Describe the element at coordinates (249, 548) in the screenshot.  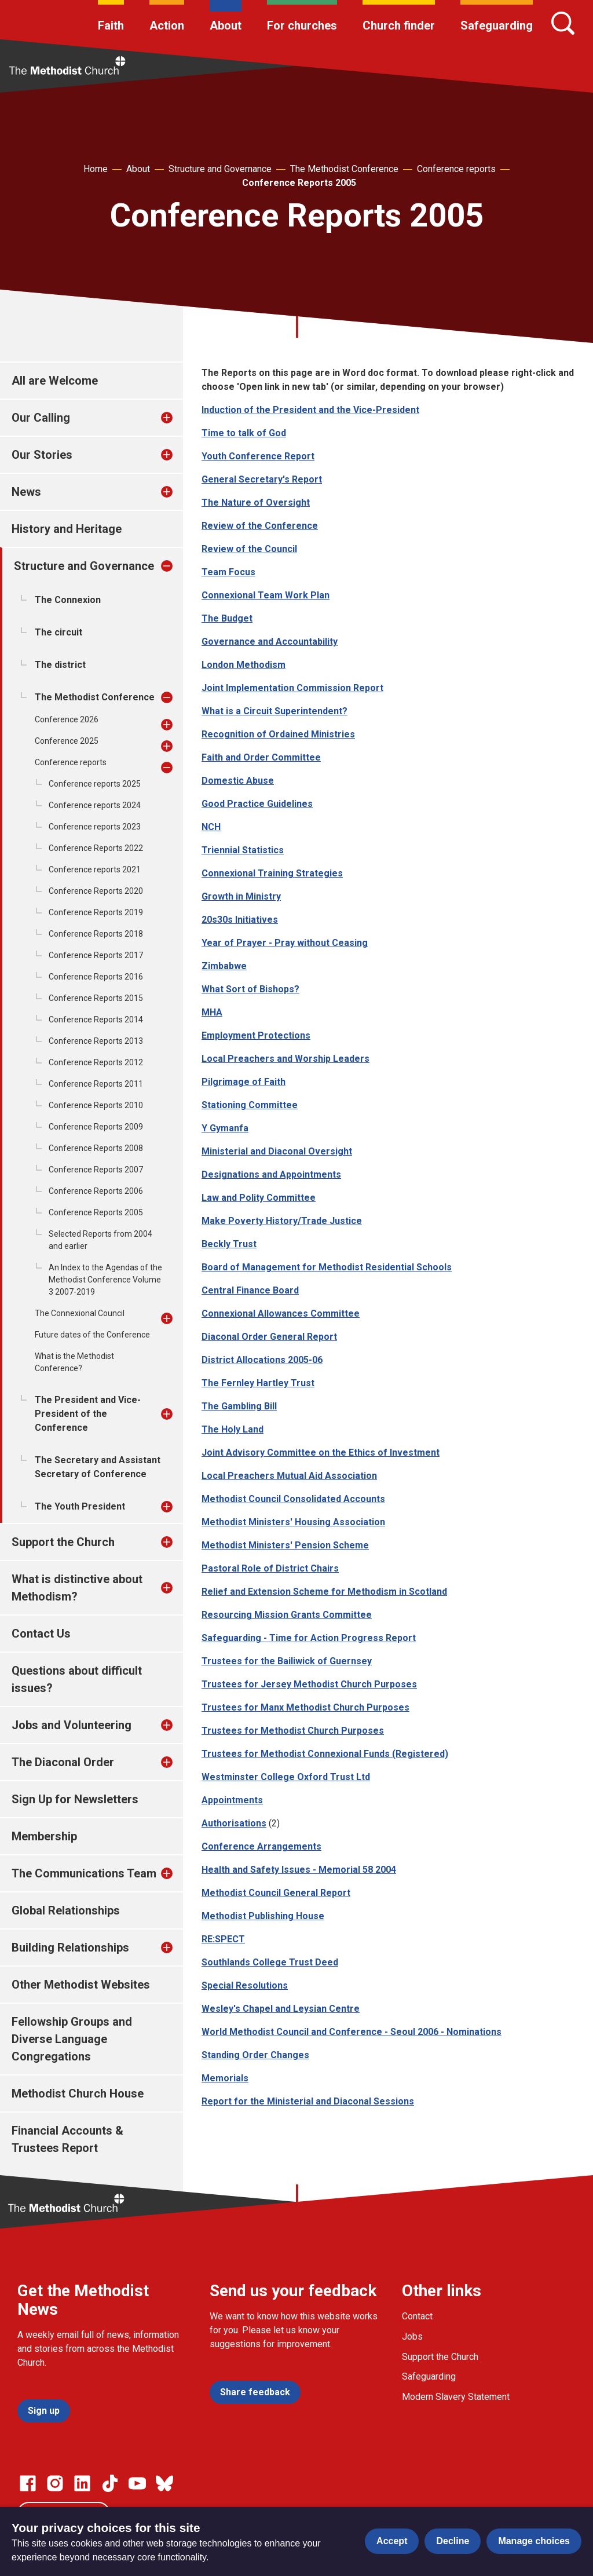
I see `Review of the Council` at that location.